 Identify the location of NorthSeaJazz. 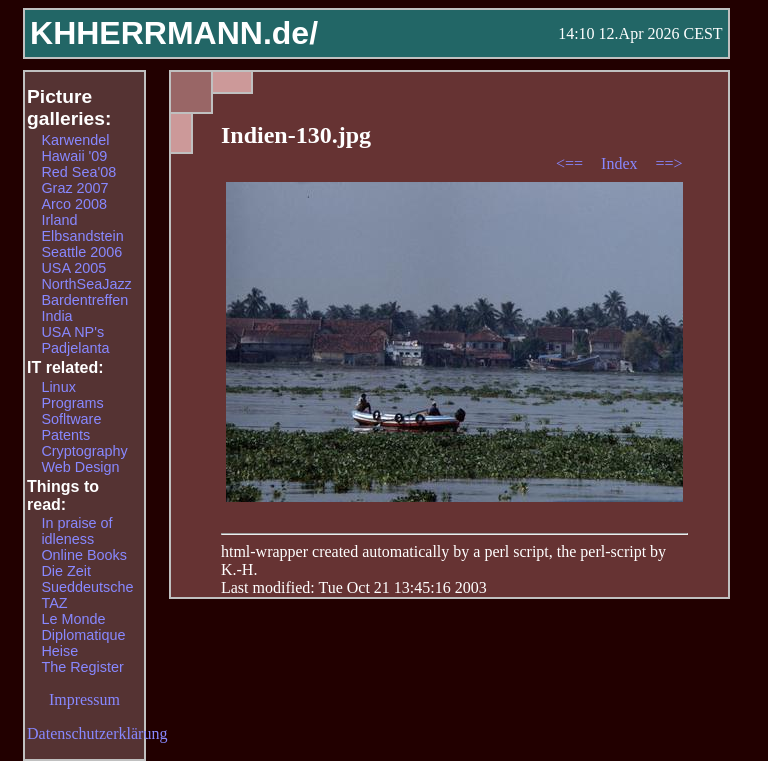
(86, 284).